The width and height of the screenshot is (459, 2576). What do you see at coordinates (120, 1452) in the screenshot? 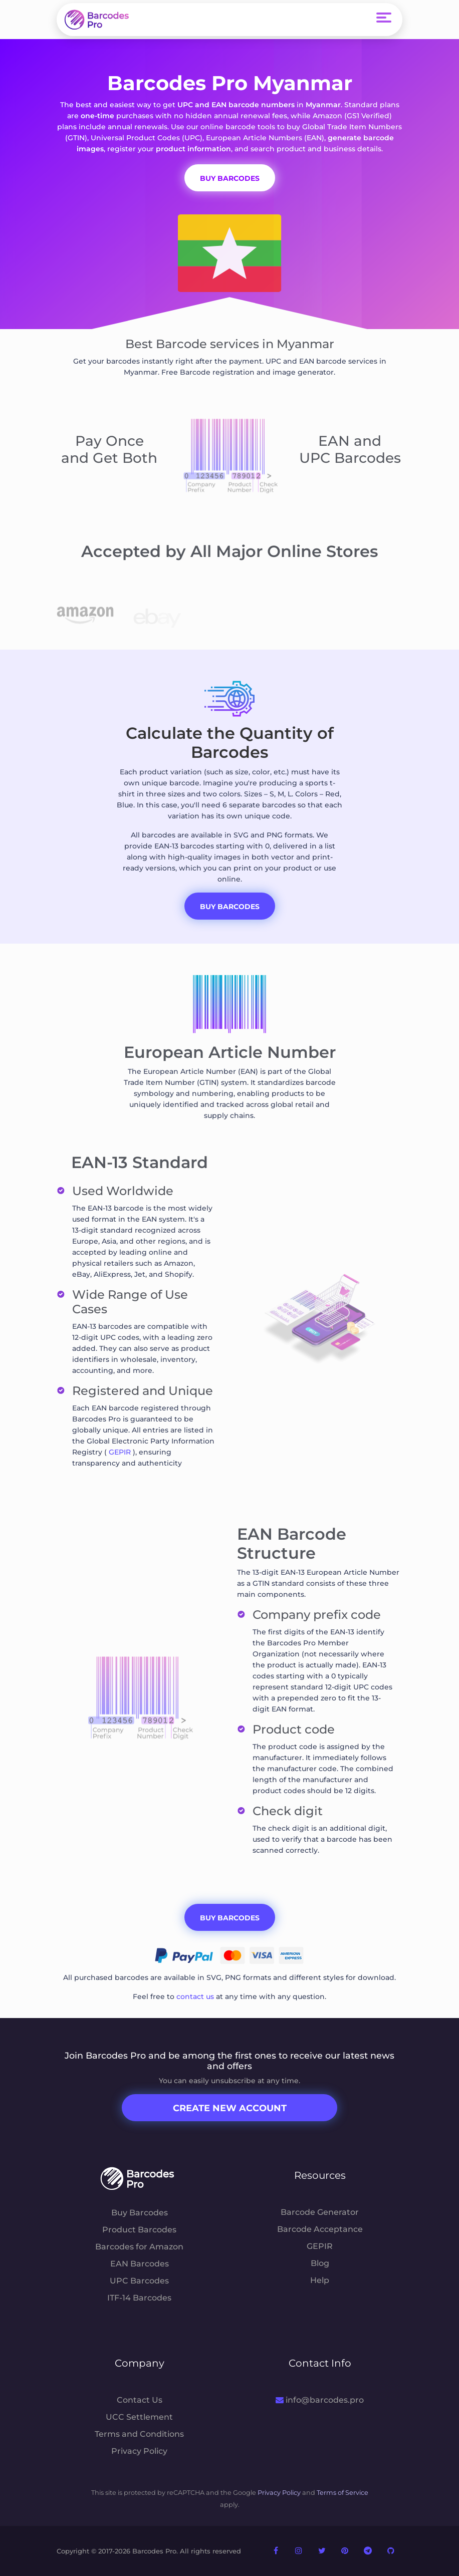
I see `GEPIR` at bounding box center [120, 1452].